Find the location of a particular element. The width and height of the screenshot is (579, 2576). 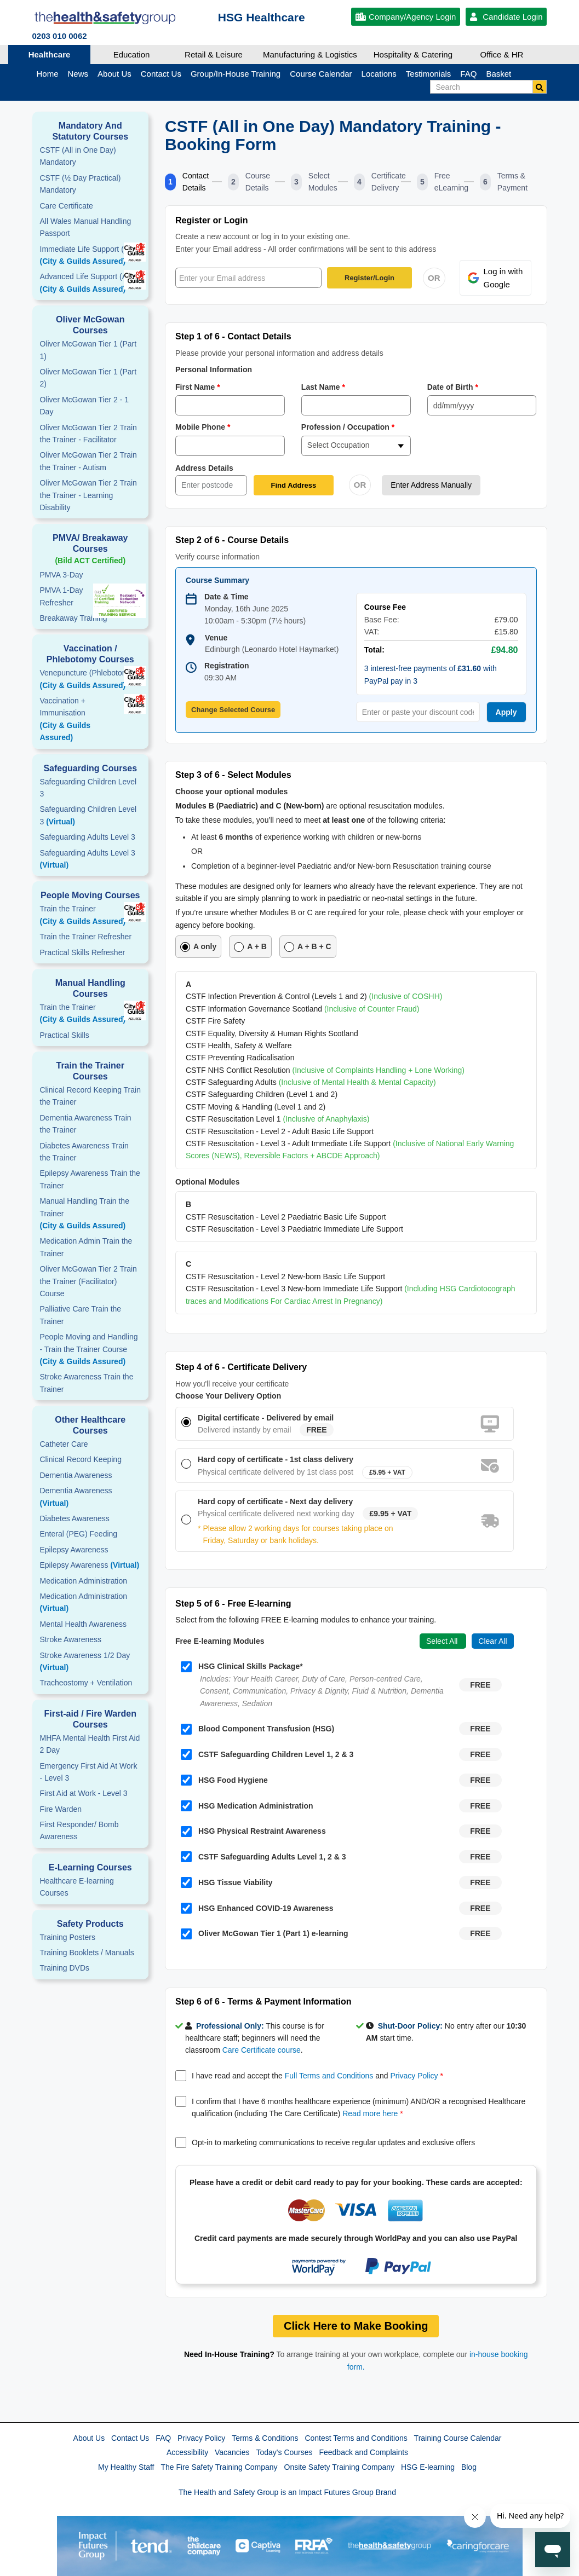

Onsite Safety Training Company is located at coordinates (339, 2467).